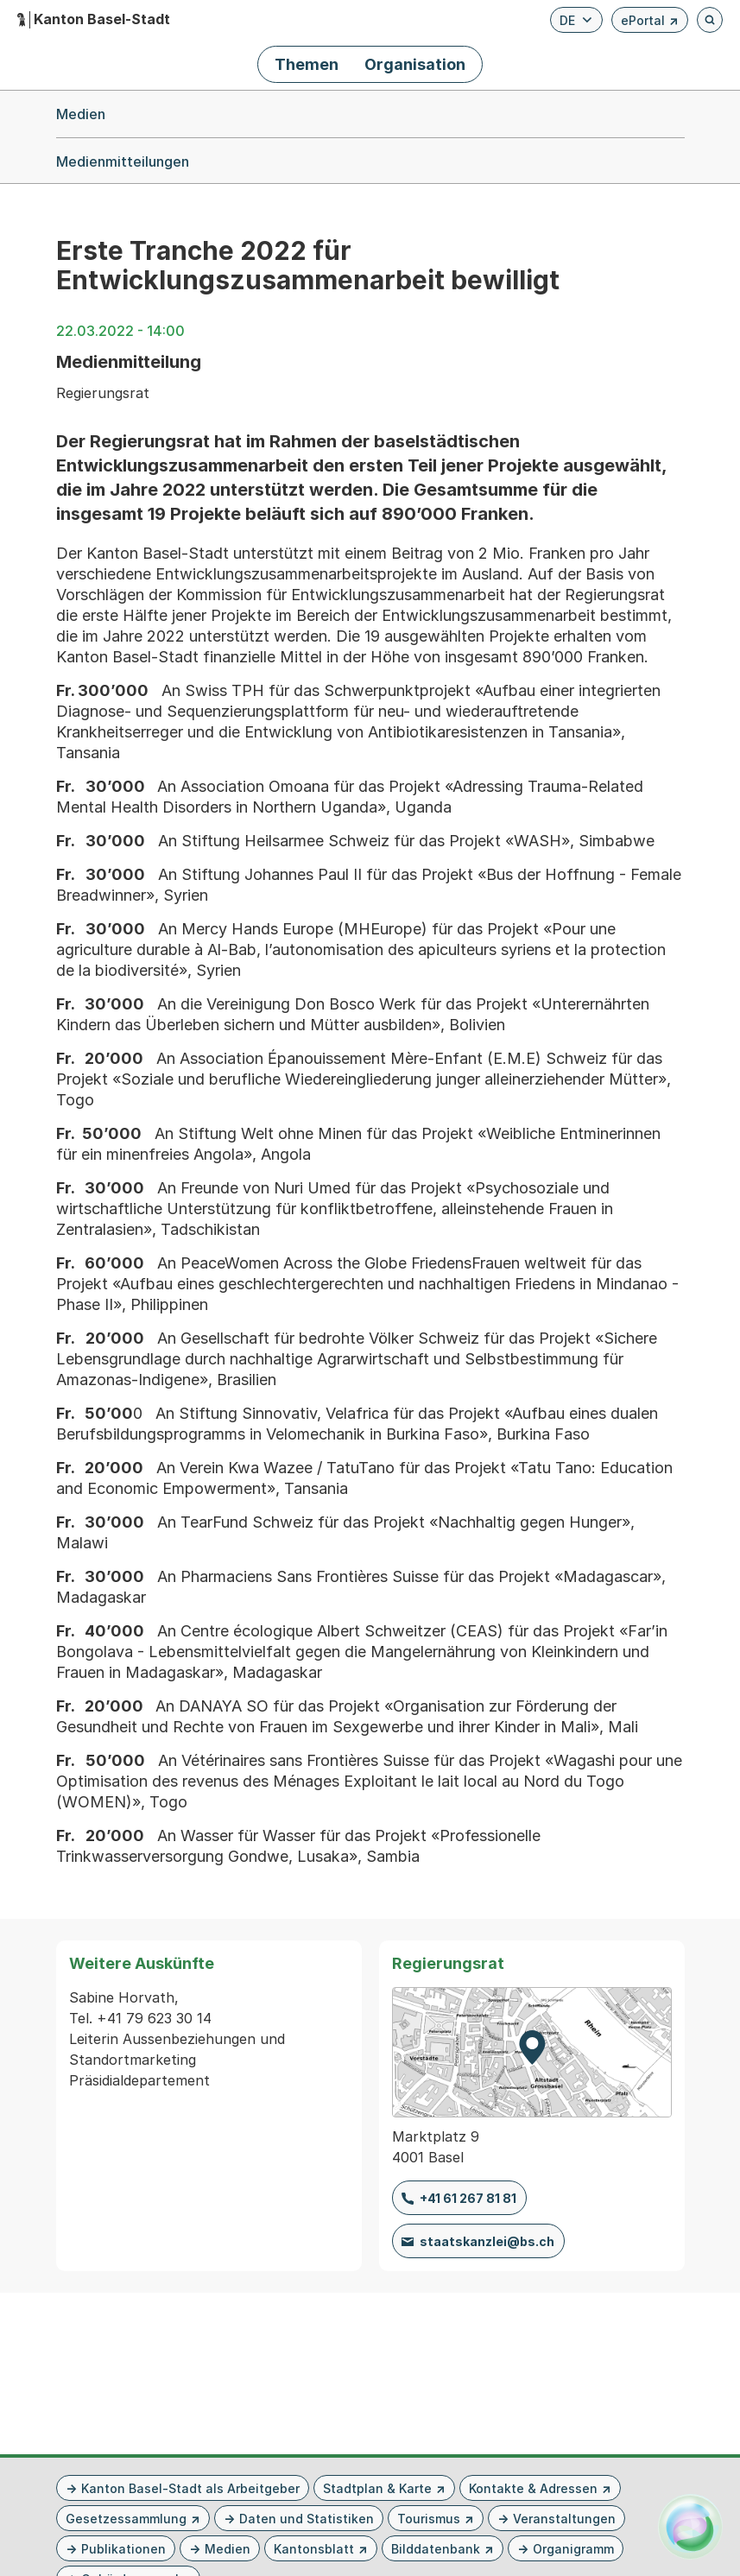 This screenshot has width=740, height=2576. Describe the element at coordinates (564, 2518) in the screenshot. I see `Veranstaltungen` at that location.